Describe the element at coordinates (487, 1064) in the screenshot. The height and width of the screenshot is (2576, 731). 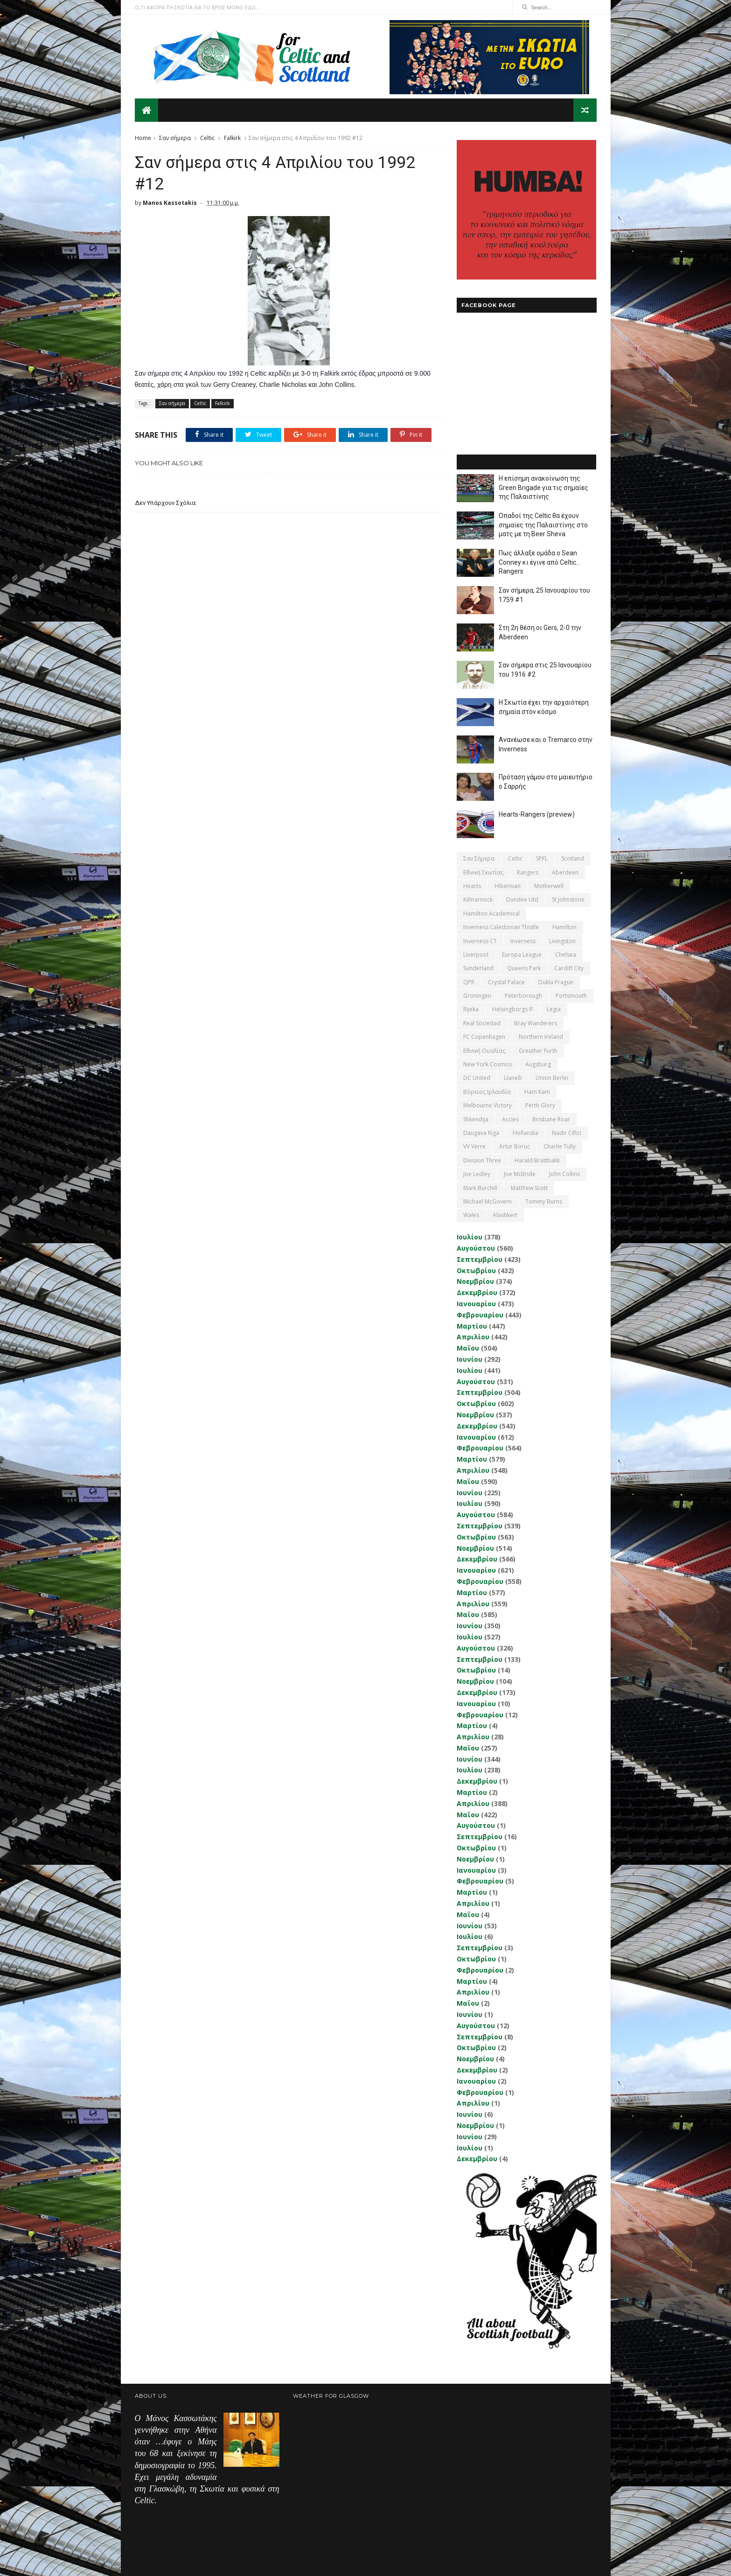
I see `New York Cosmos` at that location.